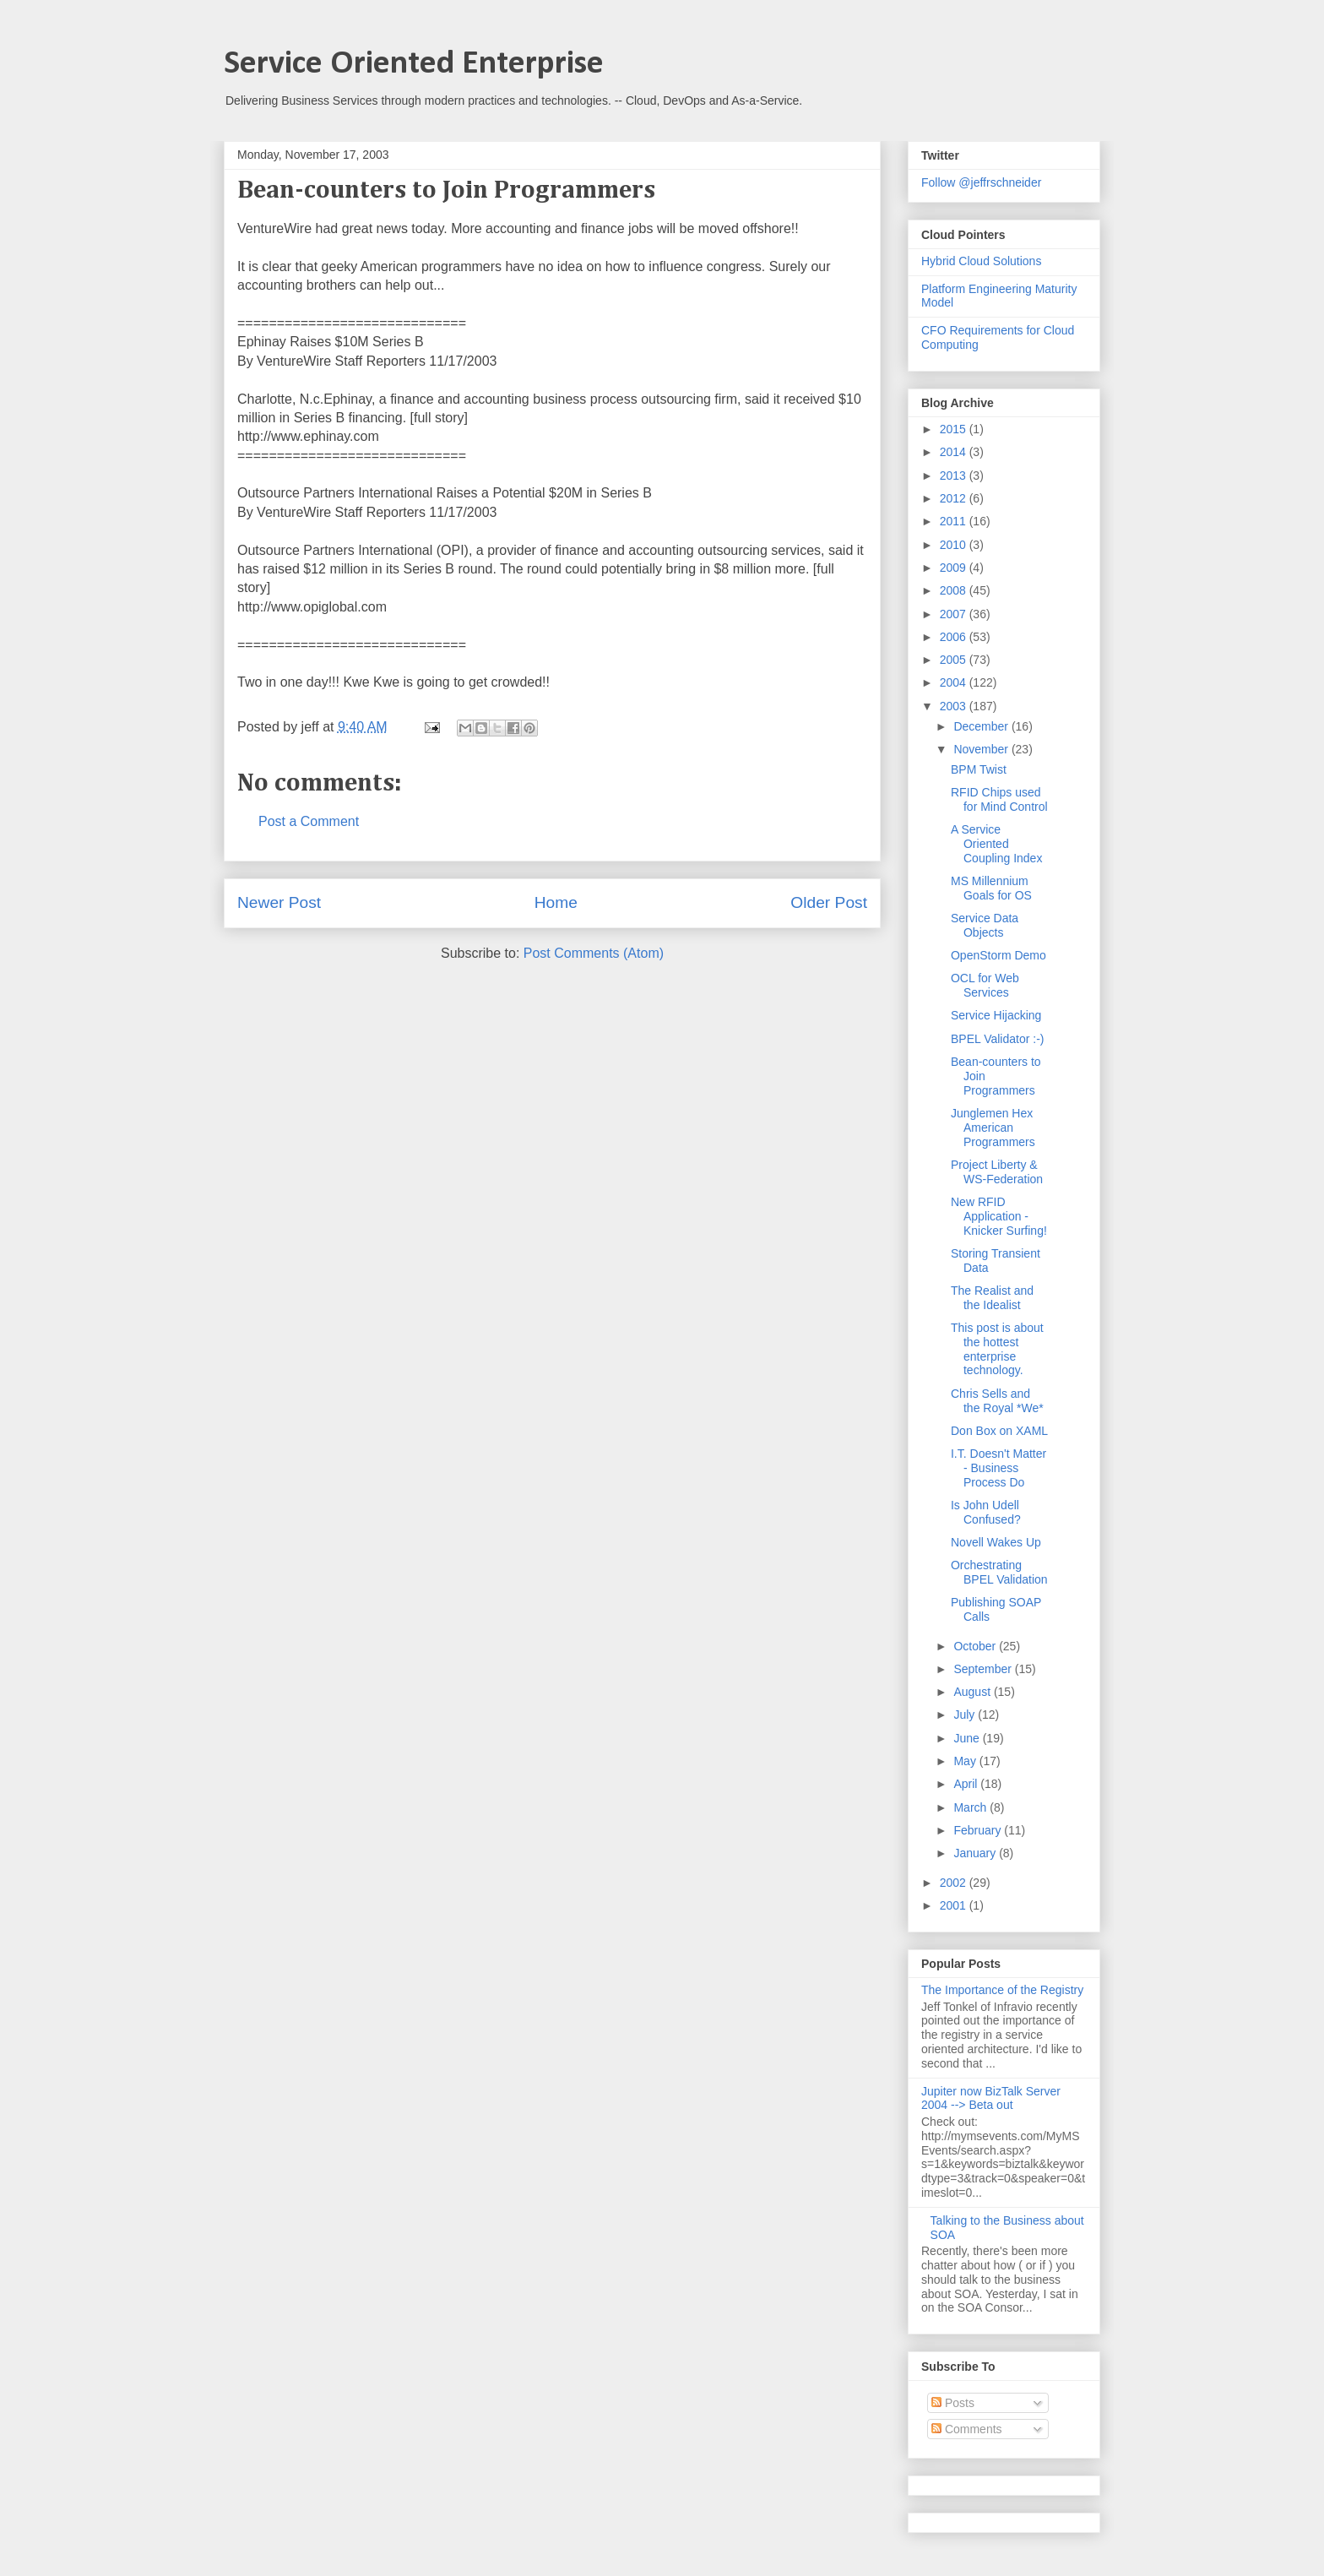 The height and width of the screenshot is (2576, 1324). What do you see at coordinates (954, 706) in the screenshot?
I see `2003` at bounding box center [954, 706].